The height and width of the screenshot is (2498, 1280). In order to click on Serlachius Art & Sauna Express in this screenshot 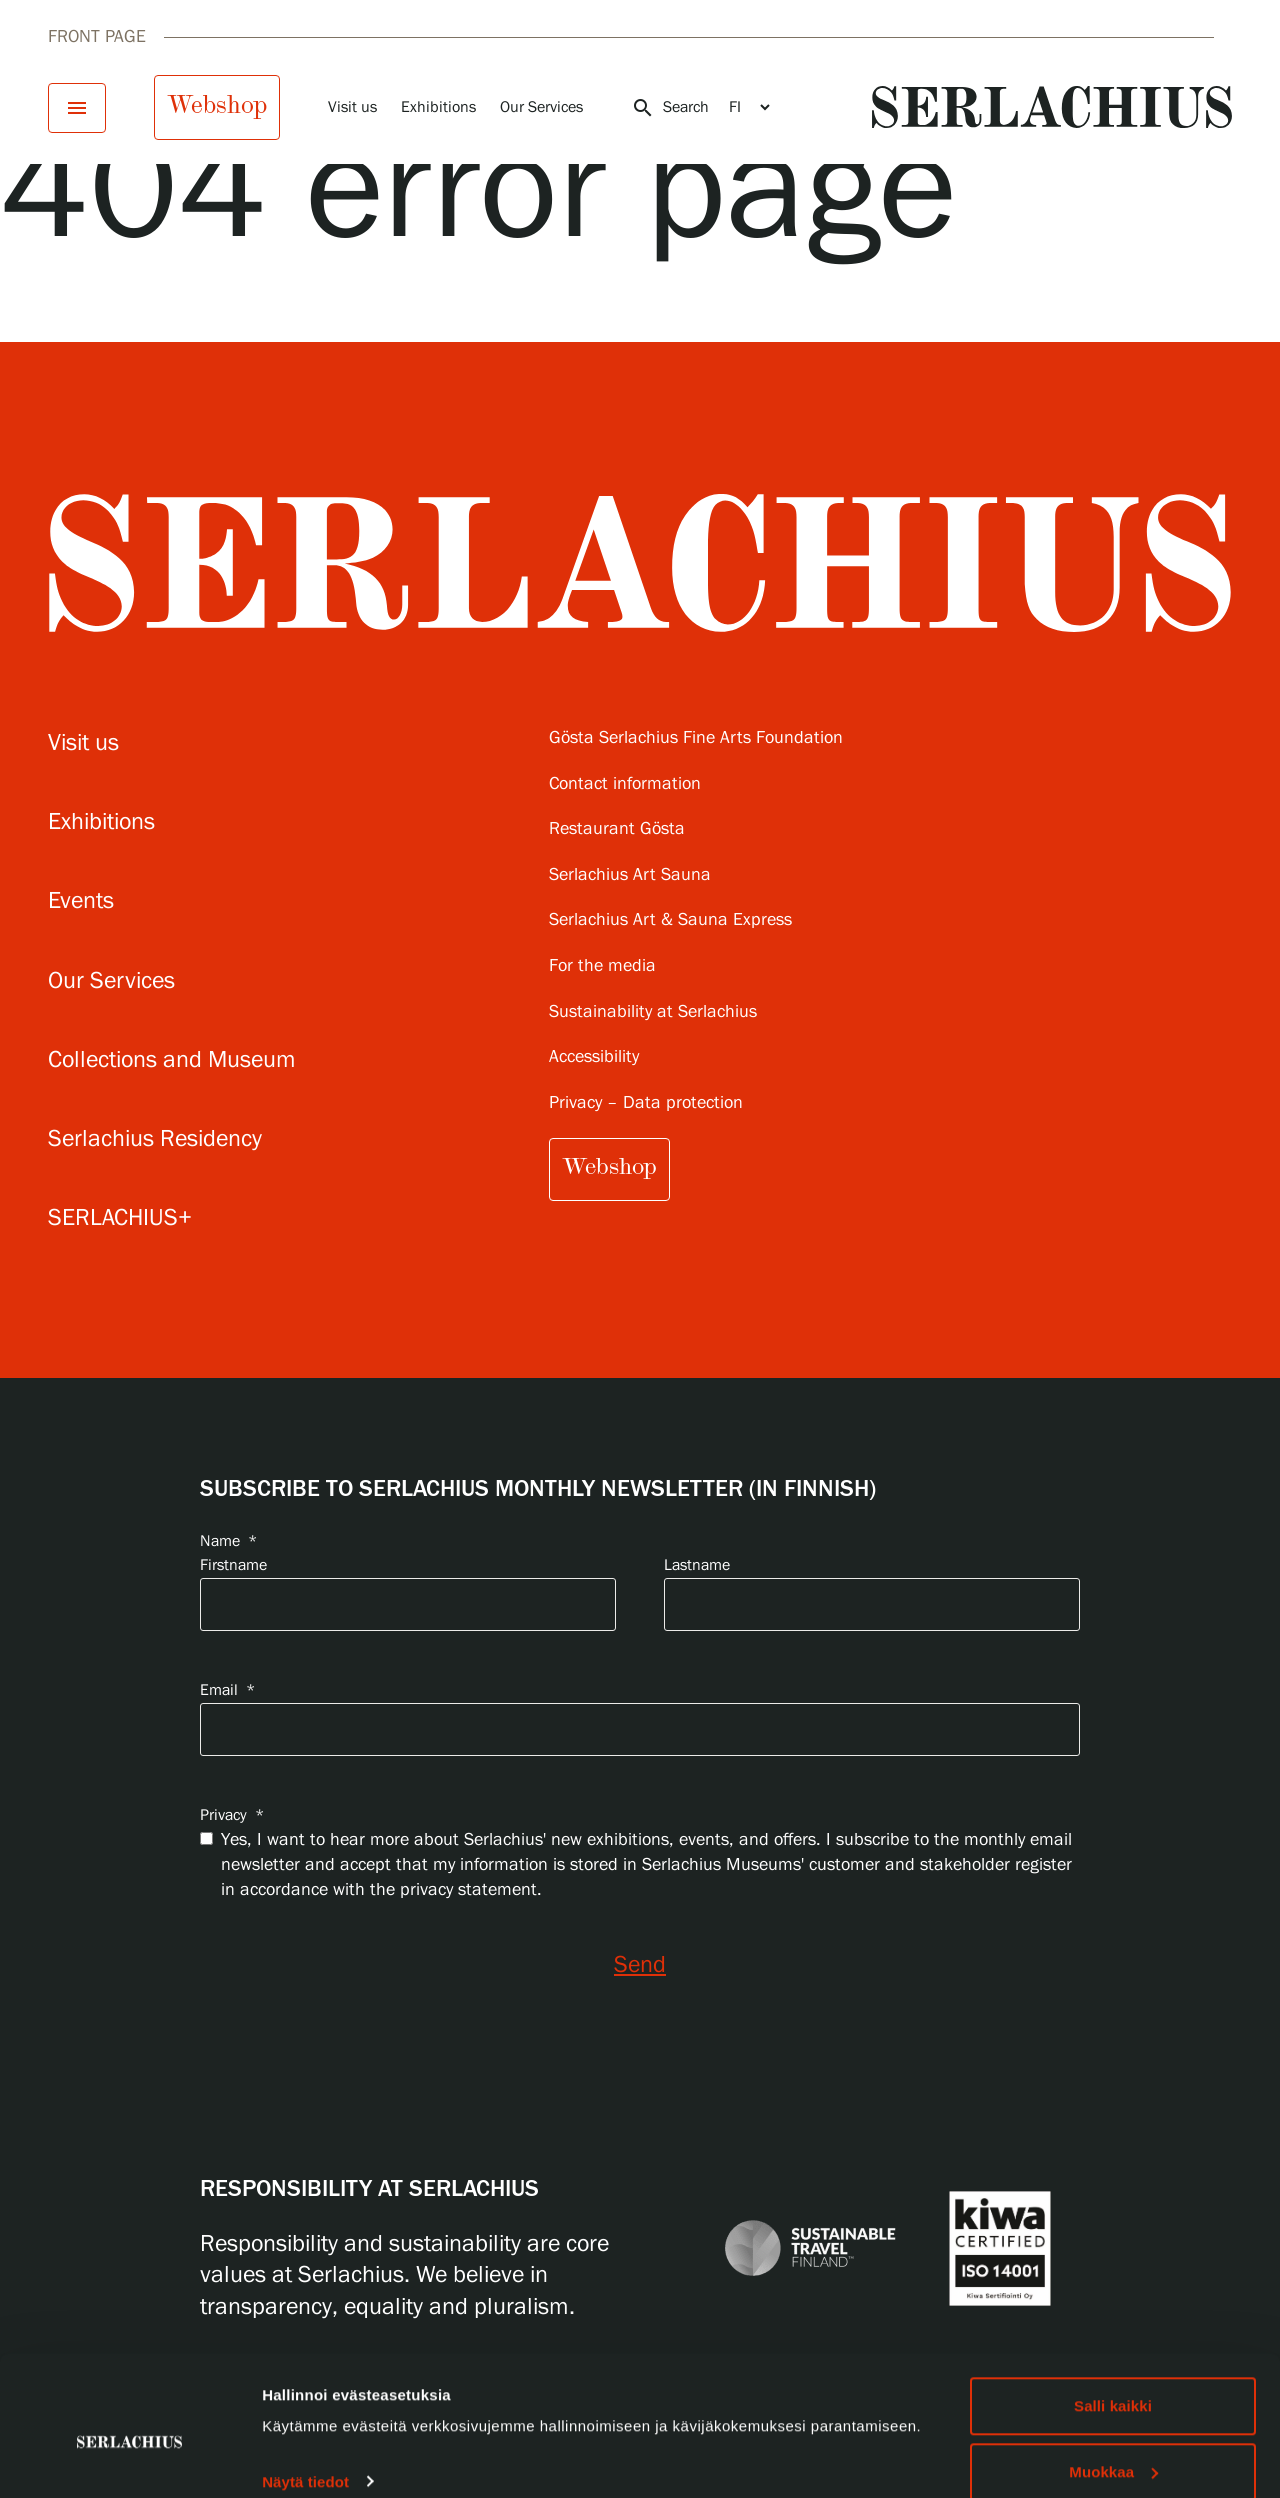, I will do `click(670, 920)`.